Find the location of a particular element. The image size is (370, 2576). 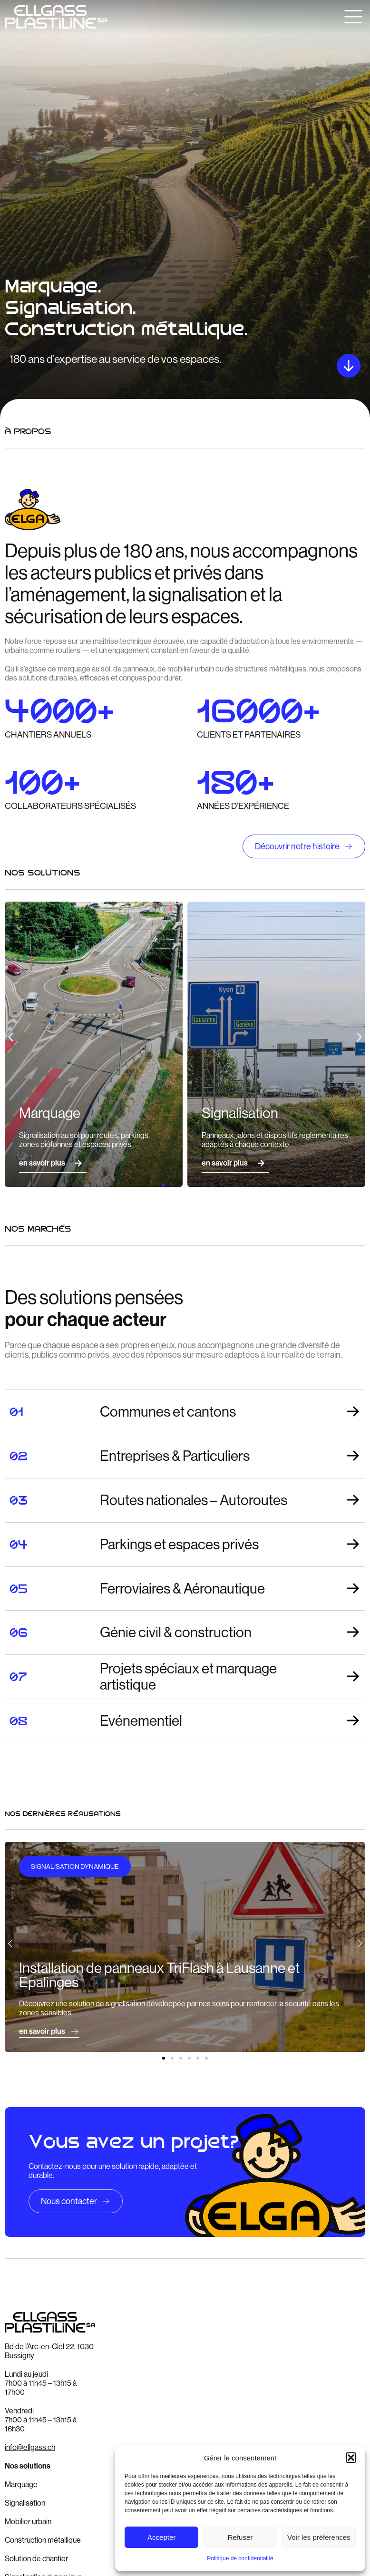

Accepter is located at coordinates (161, 2537).